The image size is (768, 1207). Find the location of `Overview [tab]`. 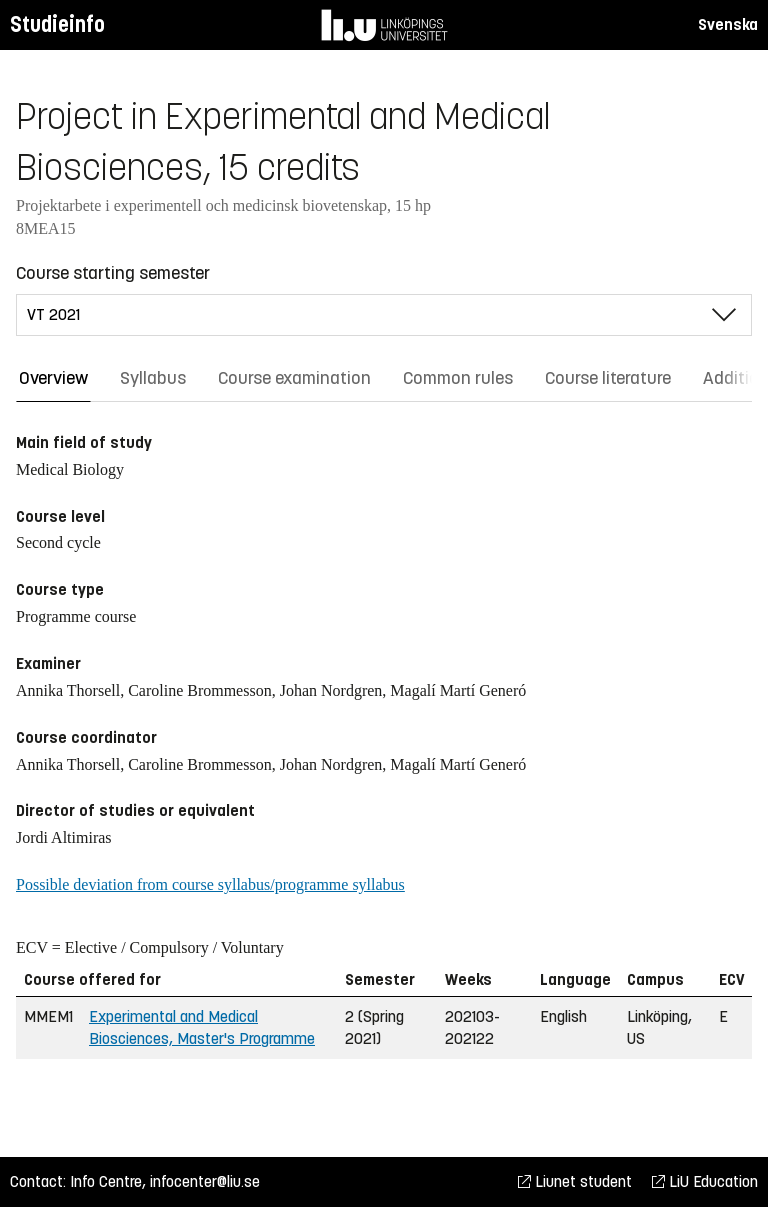

Overview [tab] is located at coordinates (53, 378).